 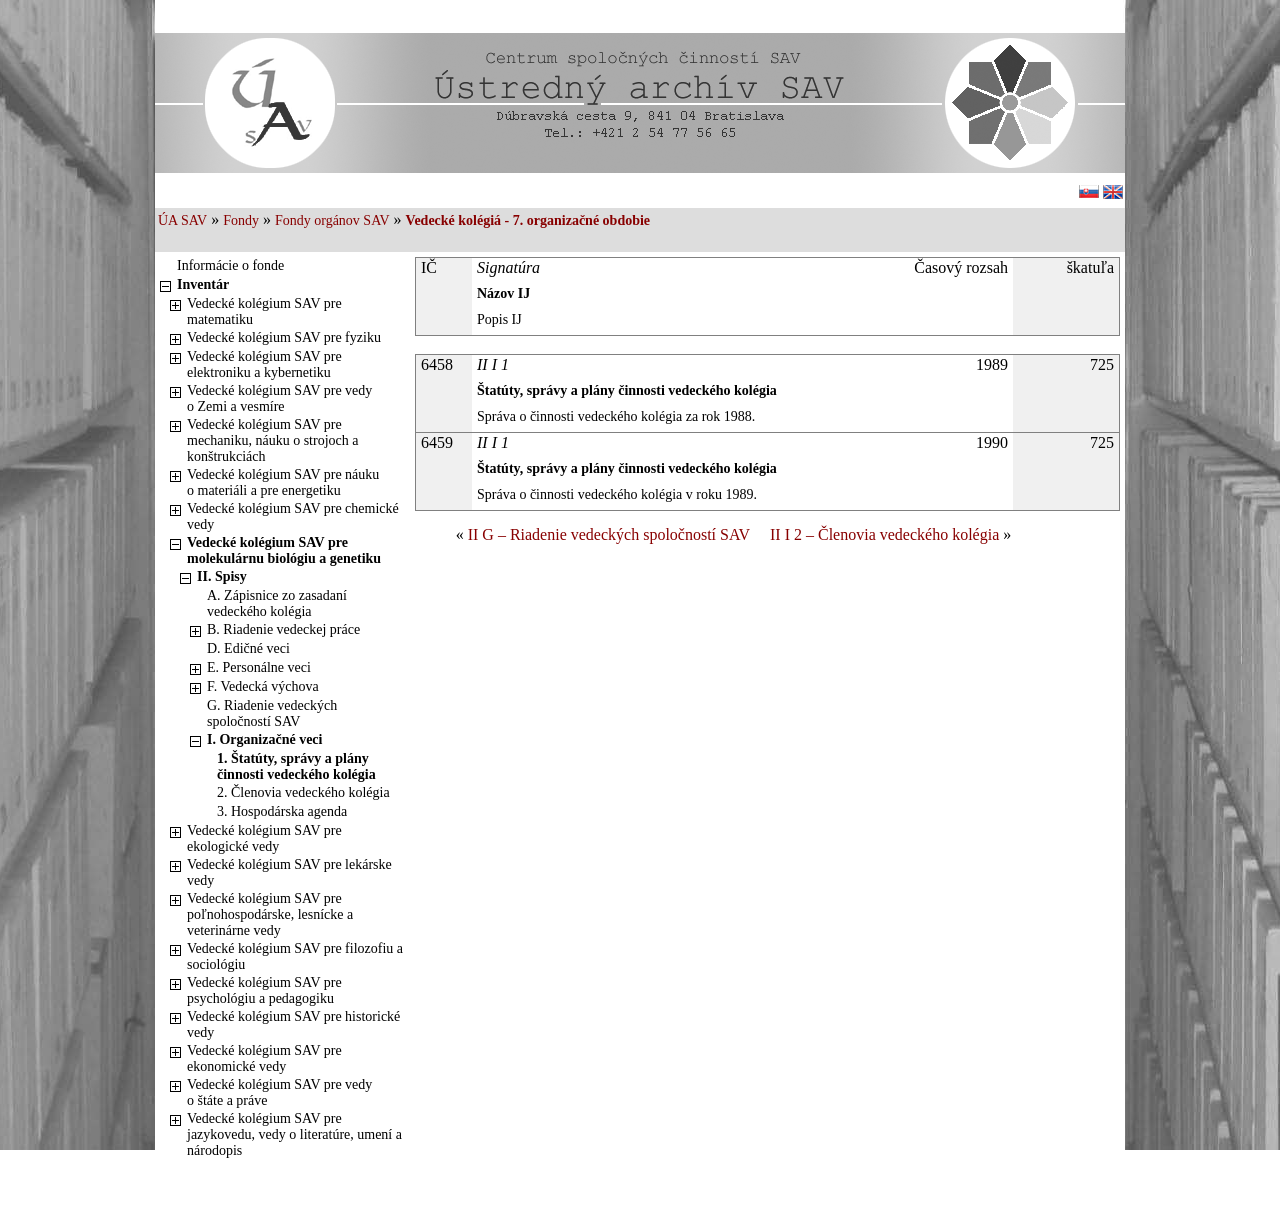 I want to click on II I 2 – Členovia vedeckého kolégia, so click(x=884, y=534).